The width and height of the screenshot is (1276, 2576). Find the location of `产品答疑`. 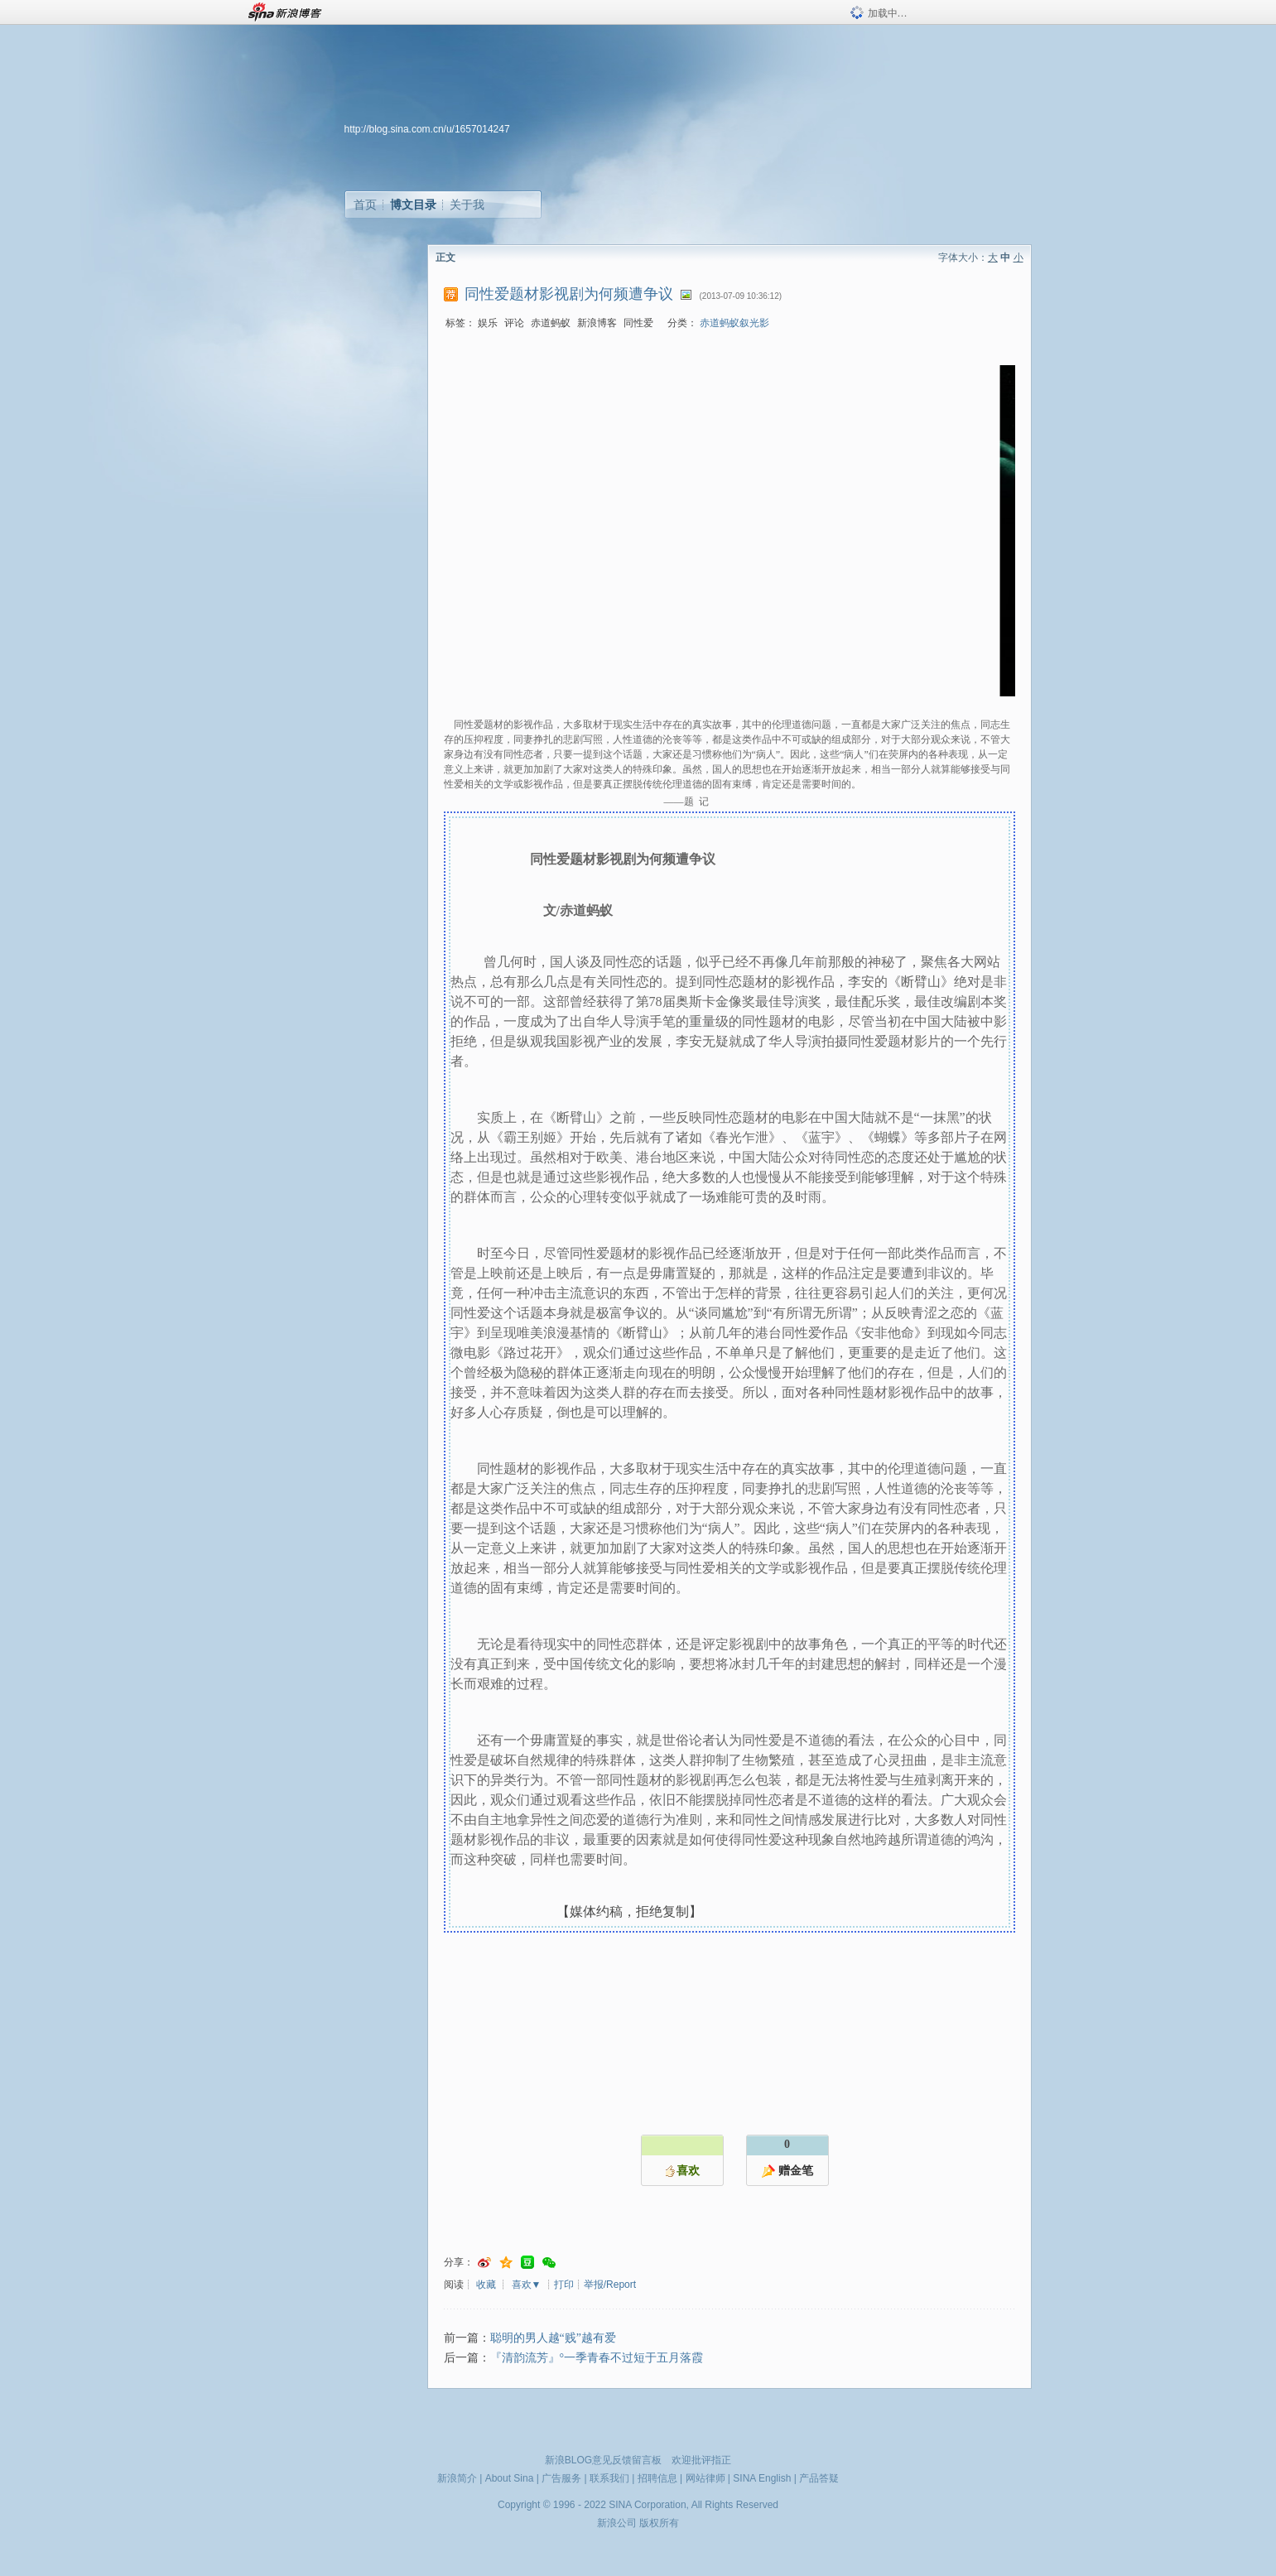

产品答疑 is located at coordinates (819, 2478).